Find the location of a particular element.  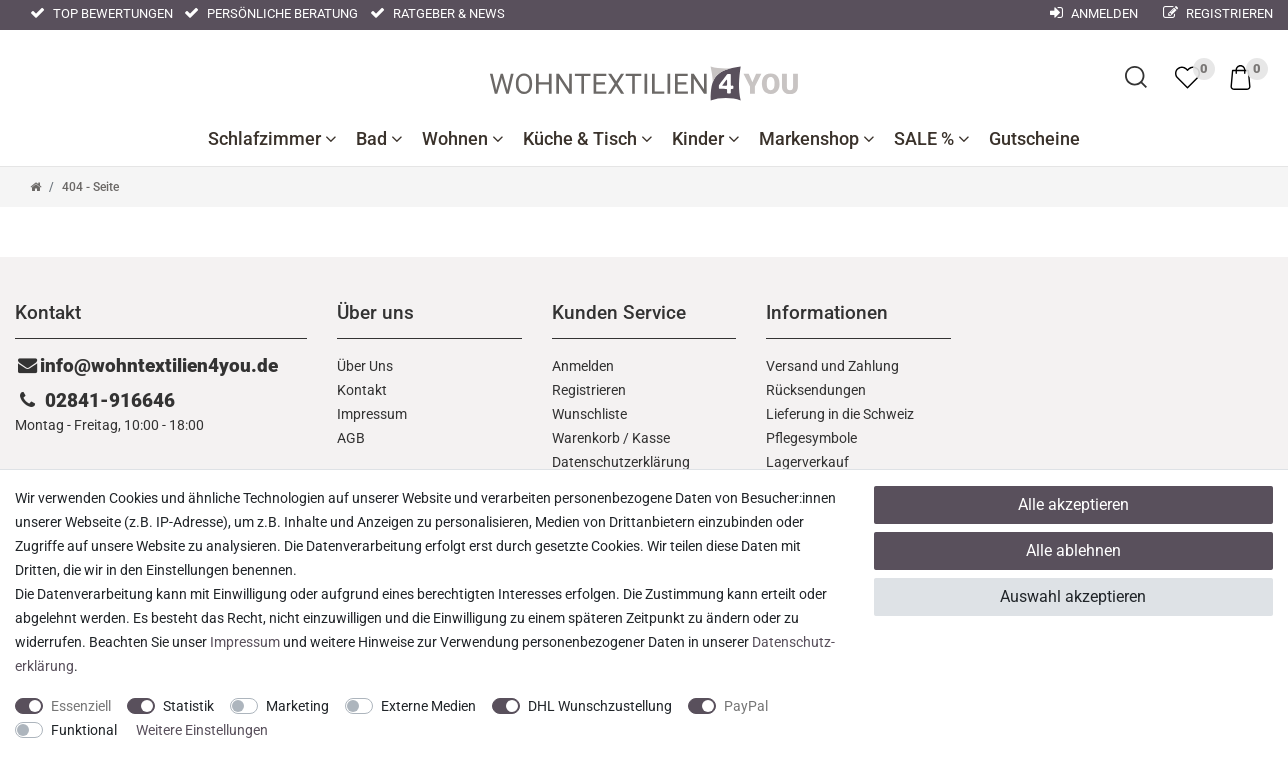

Versand und Zahlung is located at coordinates (832, 366).